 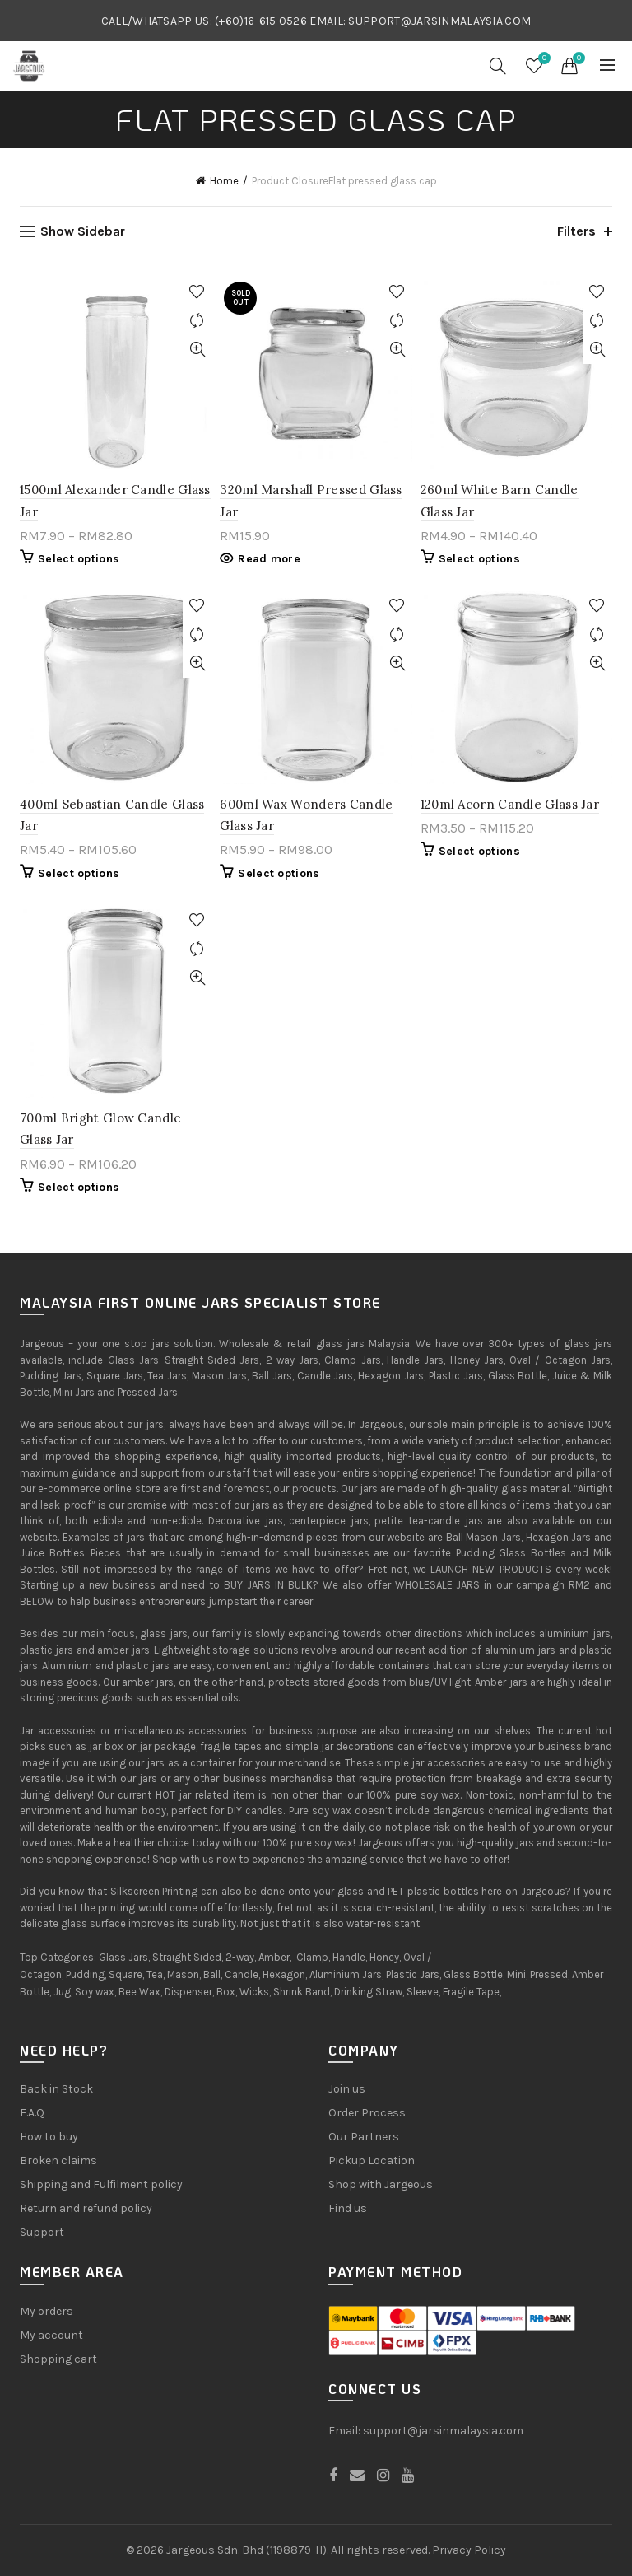 I want to click on Join us, so click(x=346, y=2089).